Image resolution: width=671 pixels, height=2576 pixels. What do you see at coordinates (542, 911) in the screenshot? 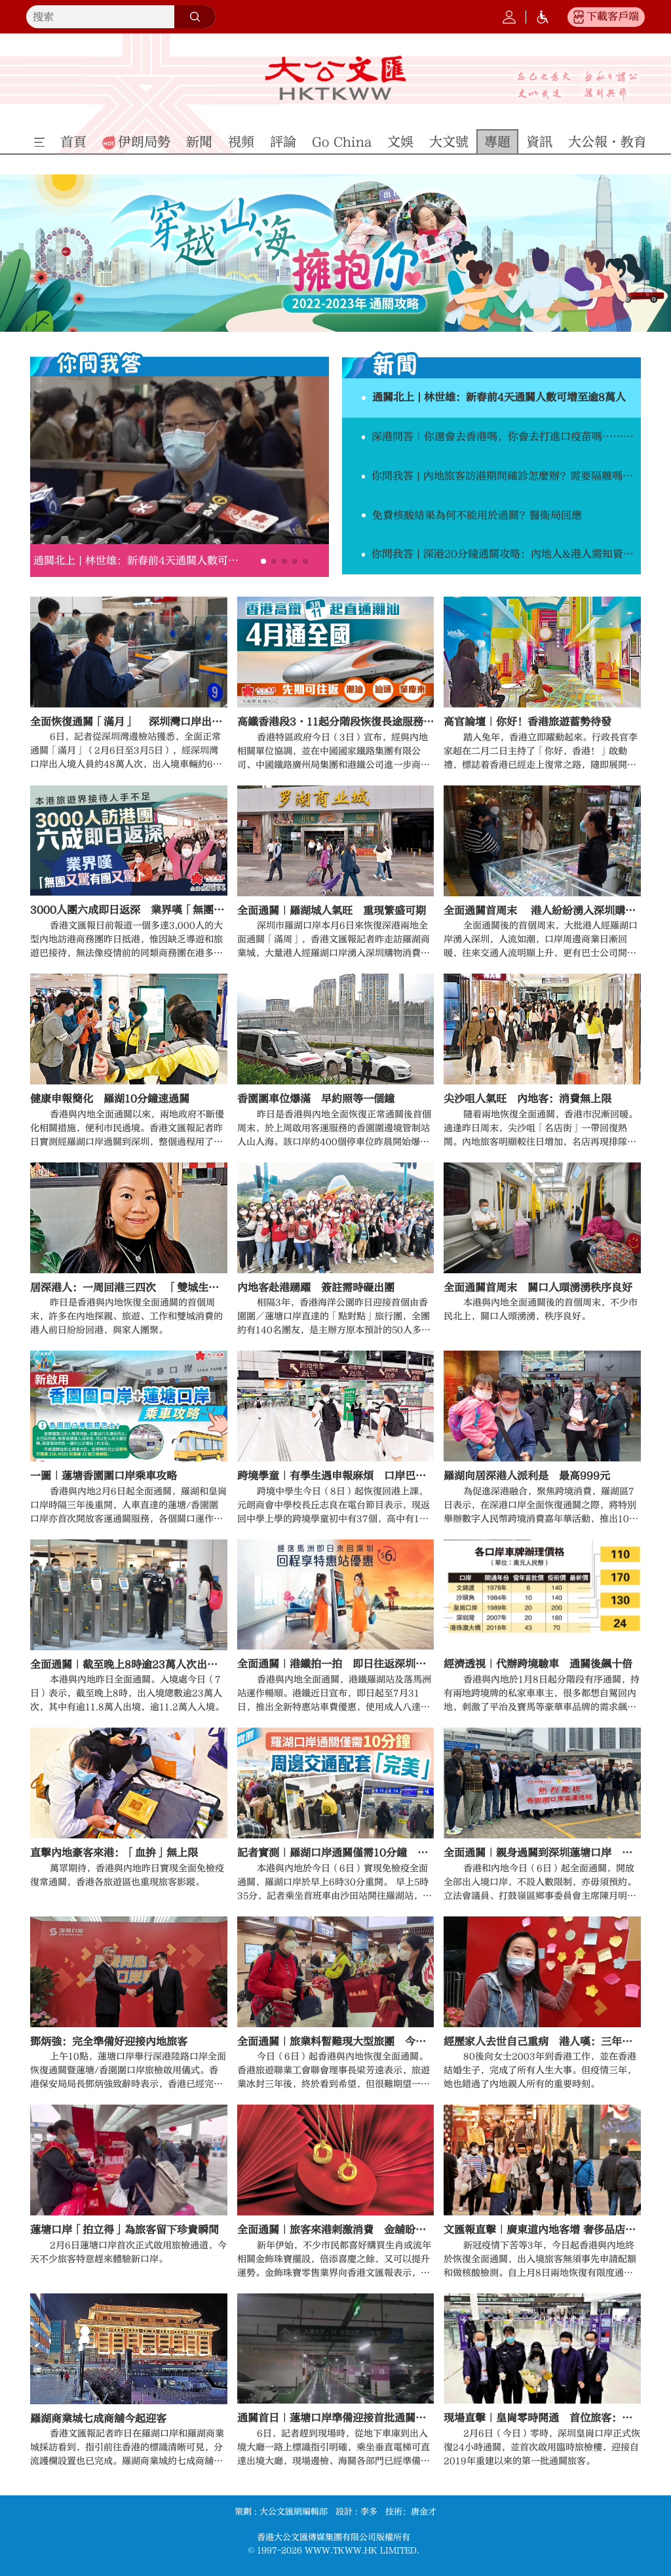
I see `全面通關首周末 港人紛紛湧入深圳購物消費` at bounding box center [542, 911].